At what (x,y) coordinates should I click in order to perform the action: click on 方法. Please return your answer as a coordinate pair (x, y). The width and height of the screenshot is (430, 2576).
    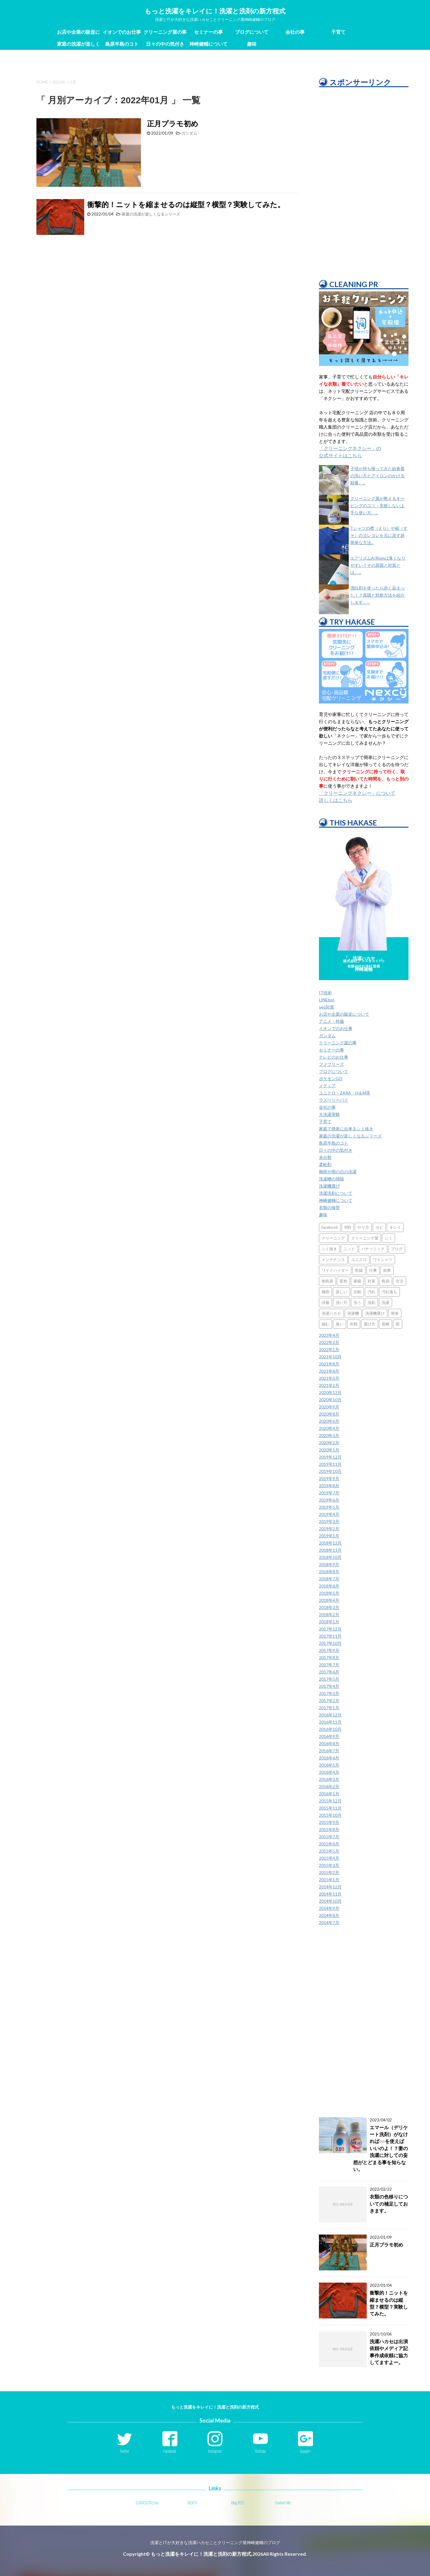
    Looking at the image, I should click on (399, 1281).